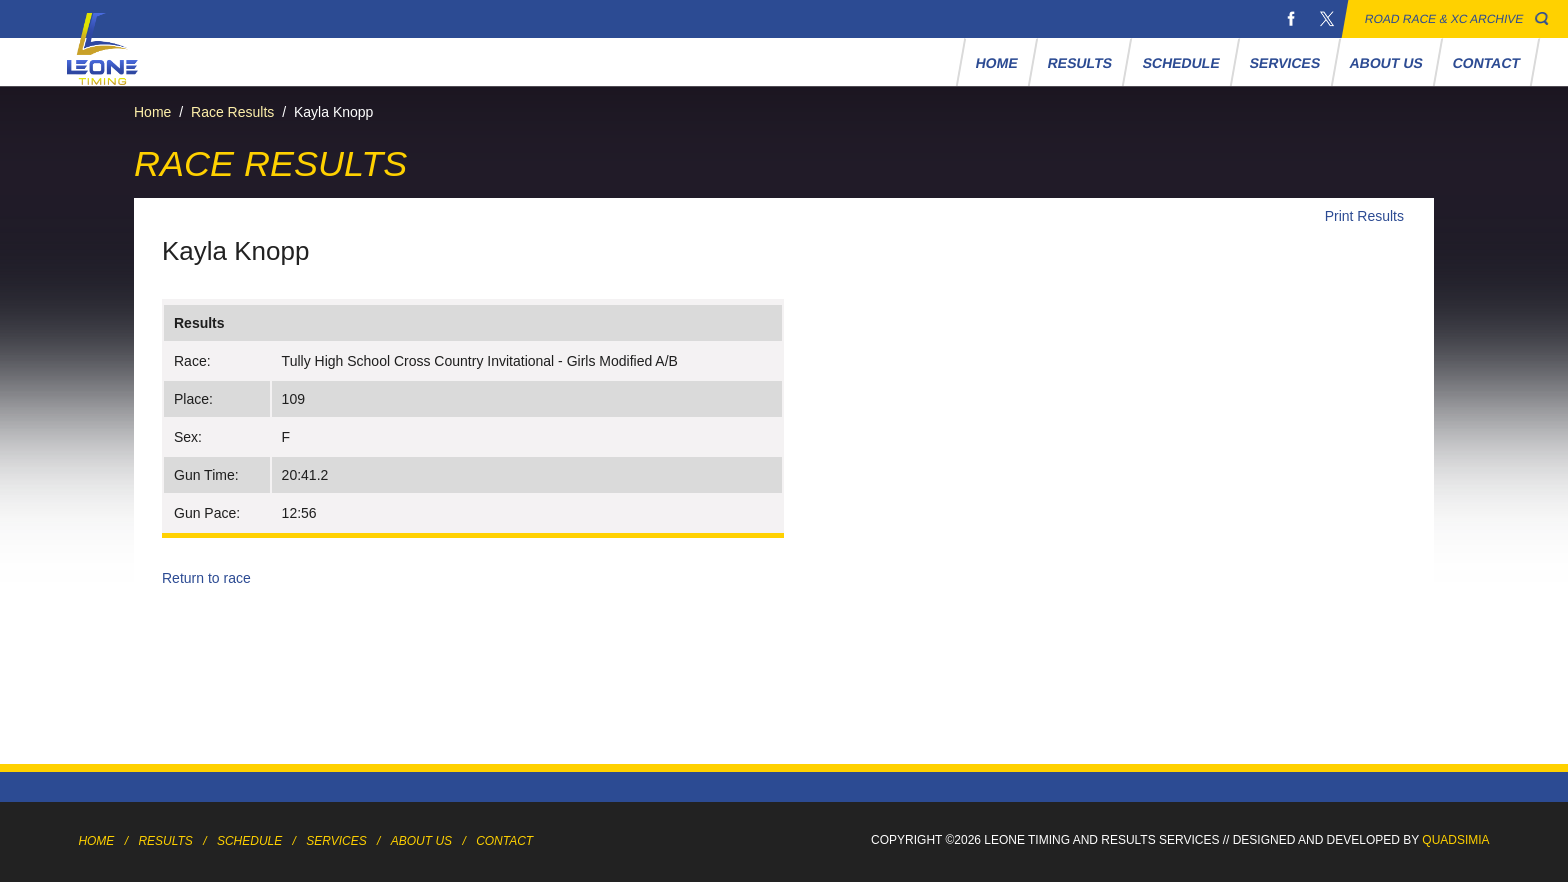 The image size is (1568, 885). What do you see at coordinates (997, 63) in the screenshot?
I see `Home` at bounding box center [997, 63].